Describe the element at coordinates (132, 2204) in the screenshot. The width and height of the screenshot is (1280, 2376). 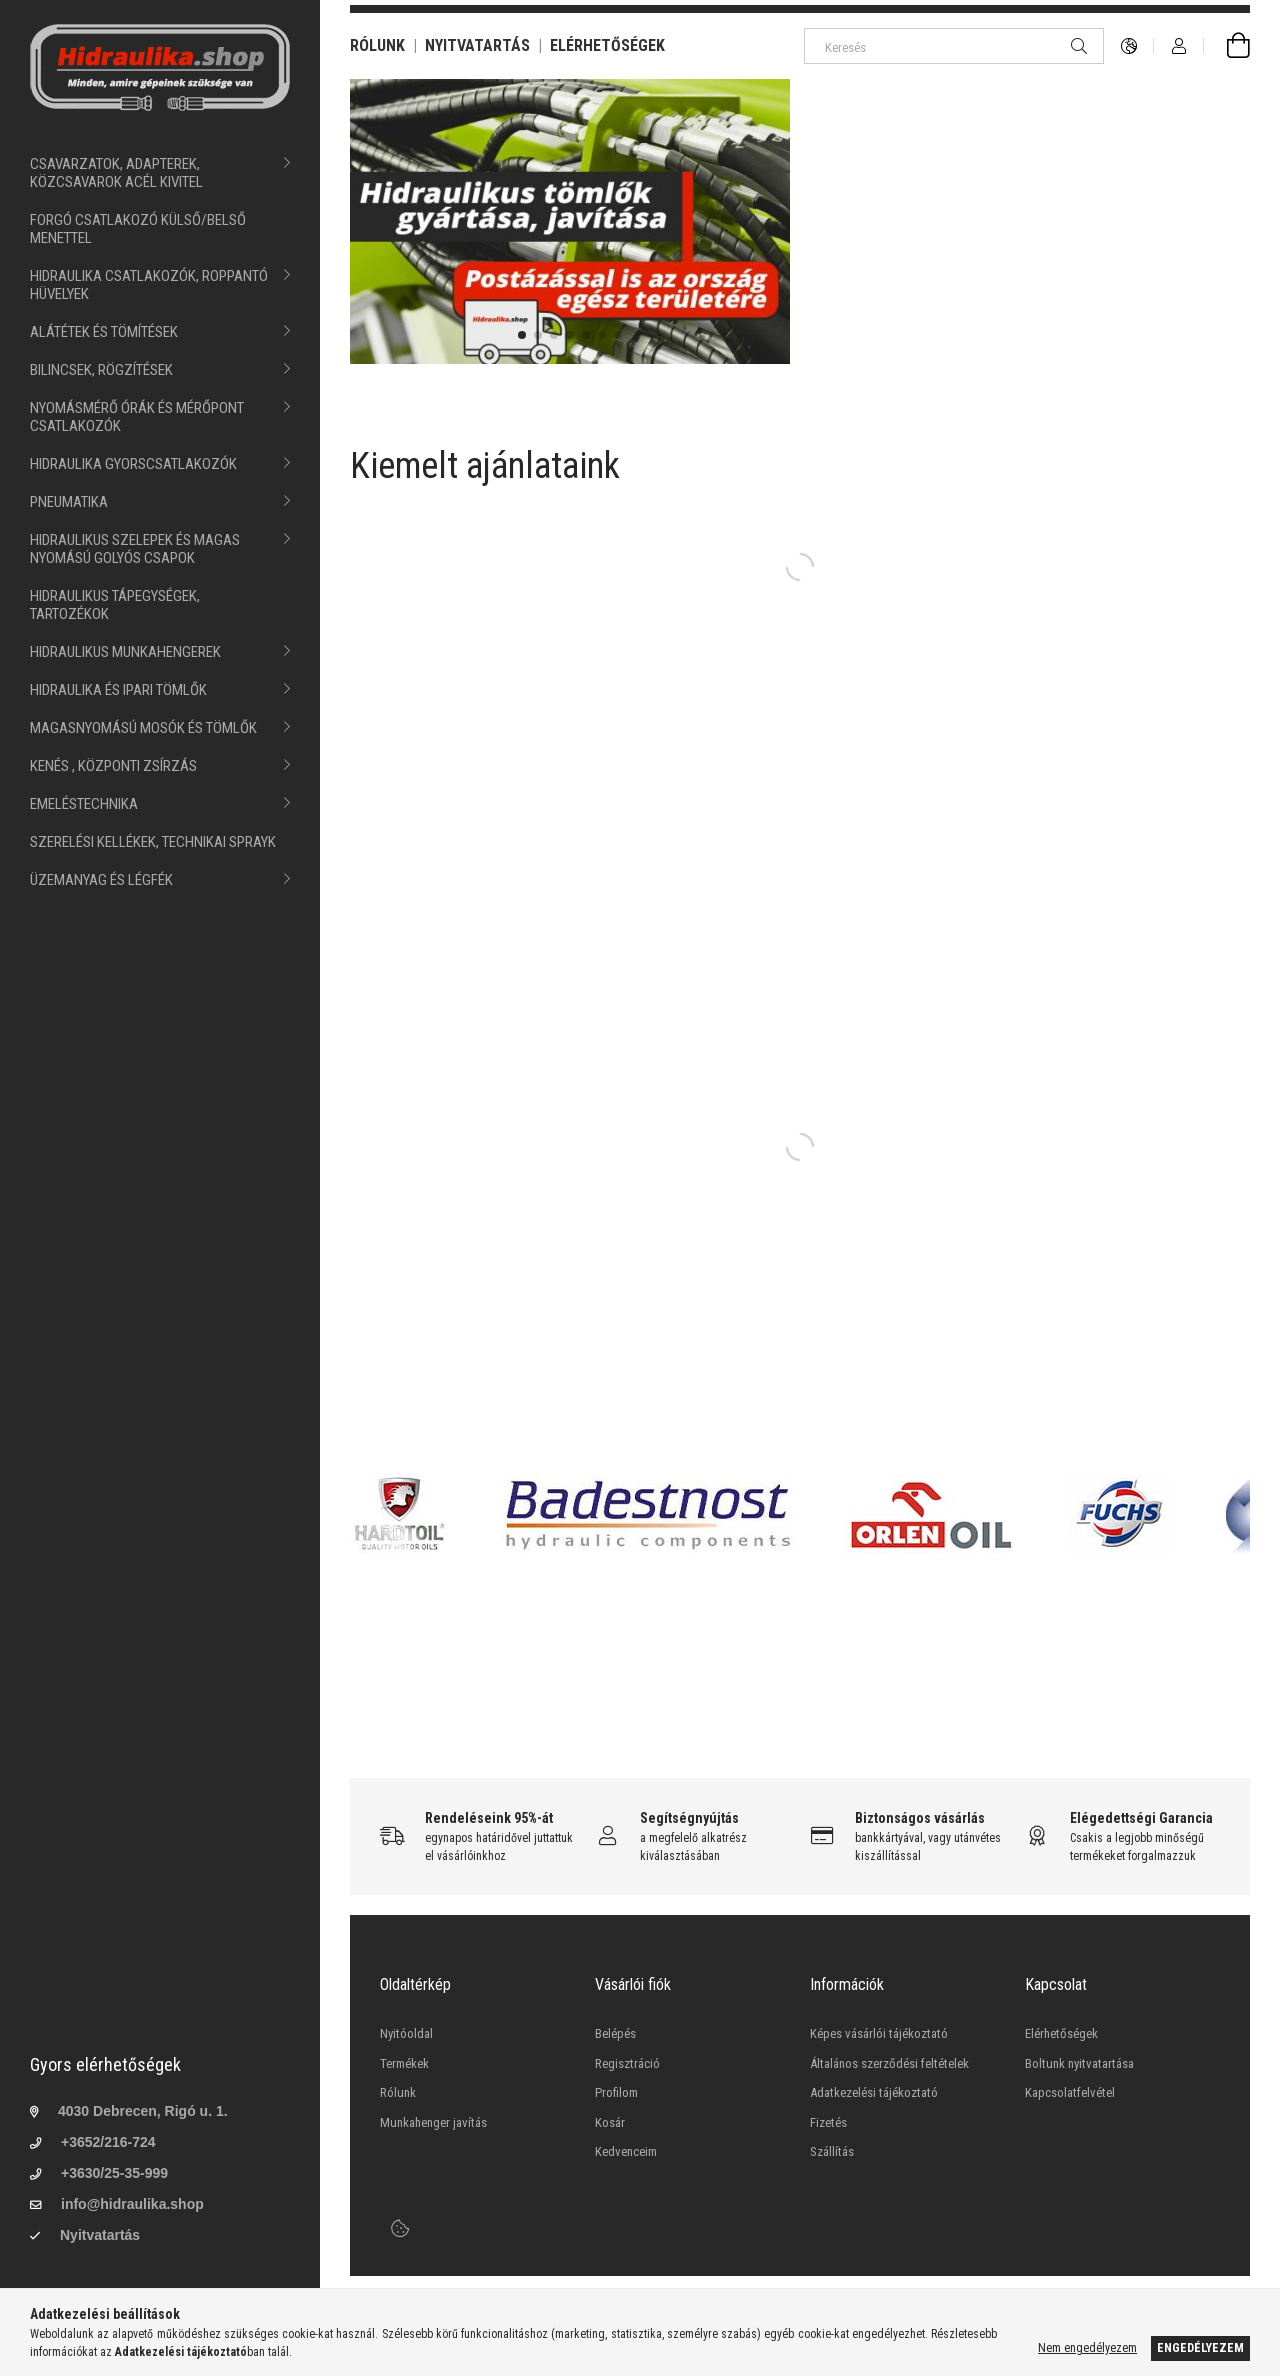
I see `info@hidraulika.shop` at that location.